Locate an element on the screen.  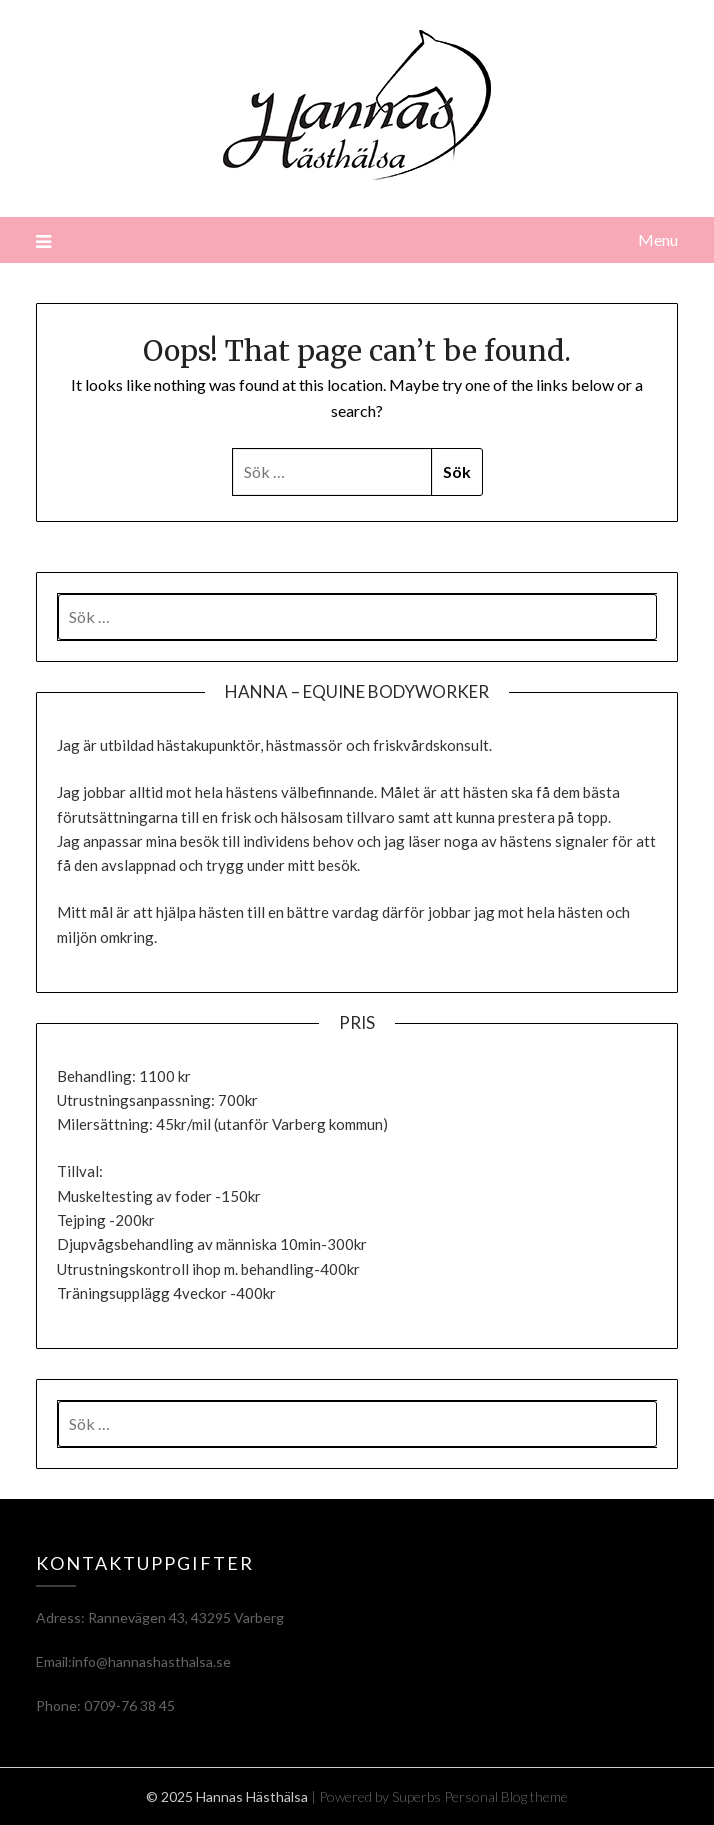
Personal Blog theme is located at coordinates (506, 1796).